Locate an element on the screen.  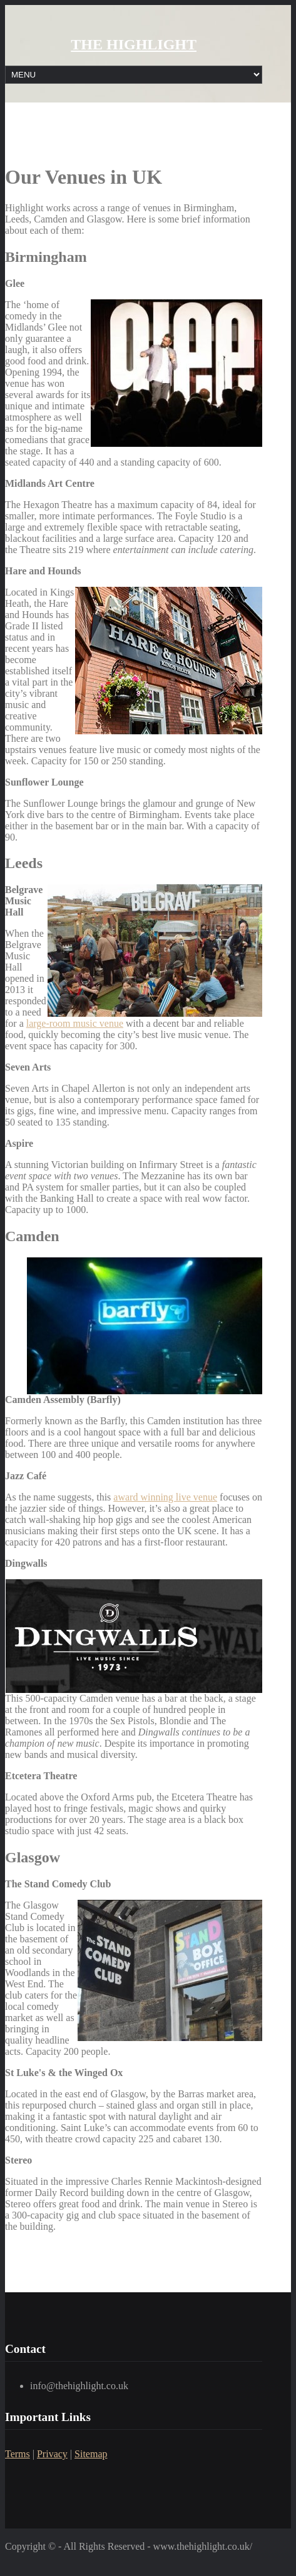
award winning live venue is located at coordinates (165, 1497).